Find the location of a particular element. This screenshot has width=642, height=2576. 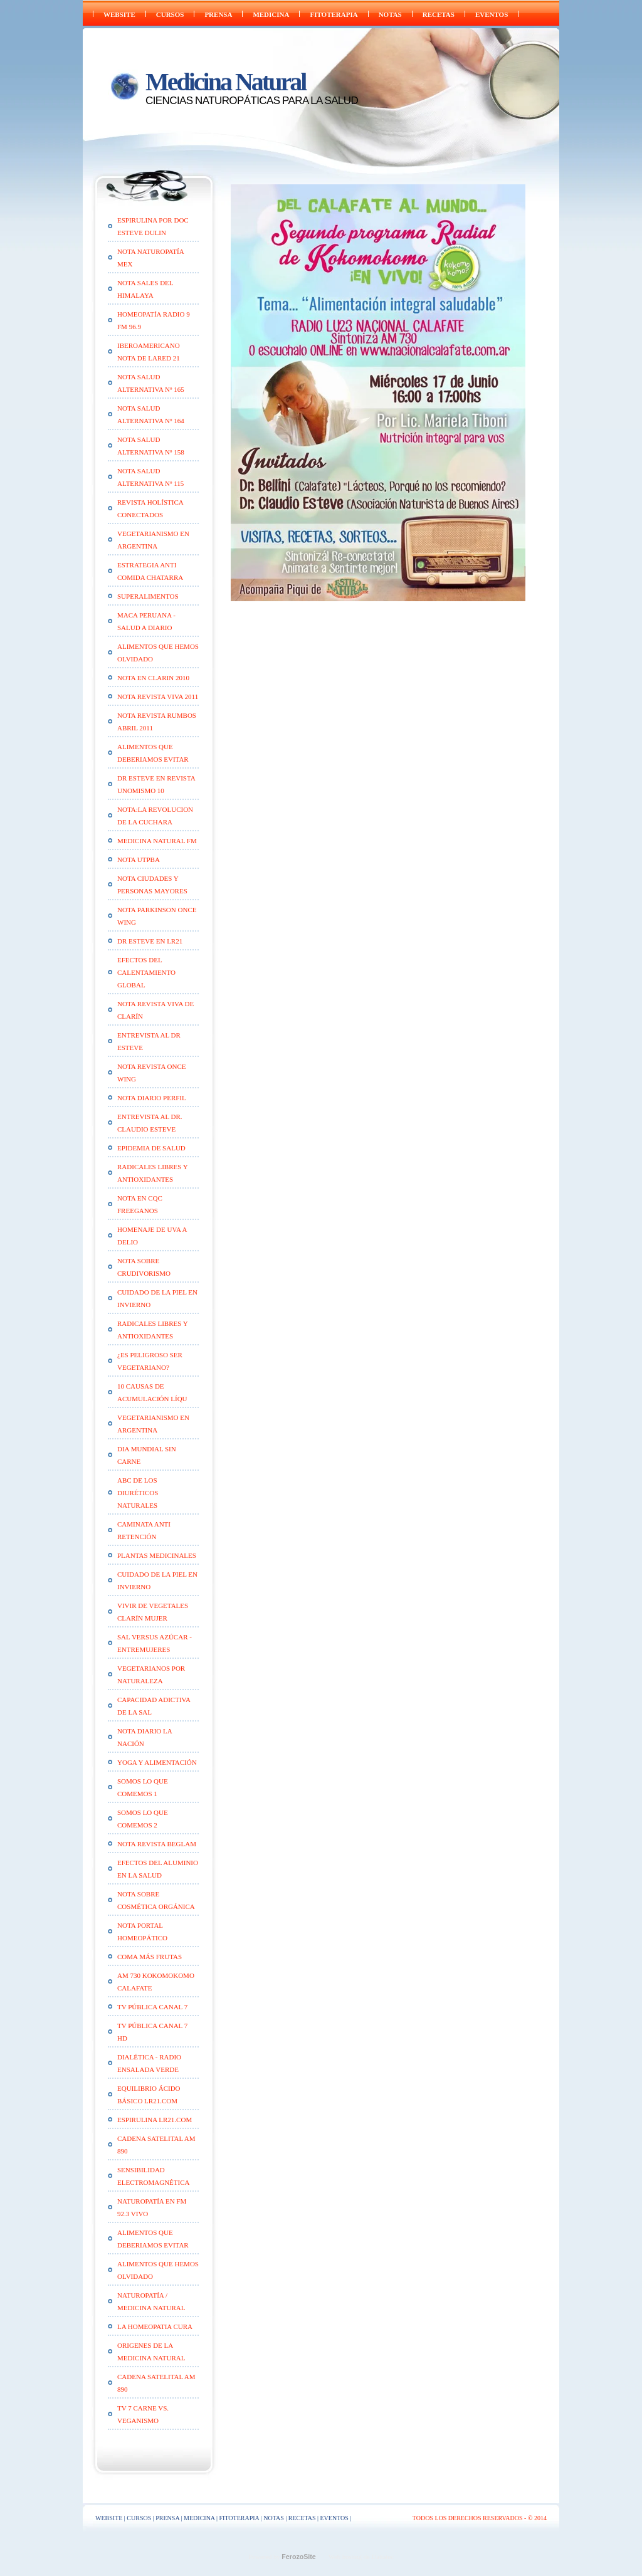

Epidemia de Salud is located at coordinates (151, 1148).